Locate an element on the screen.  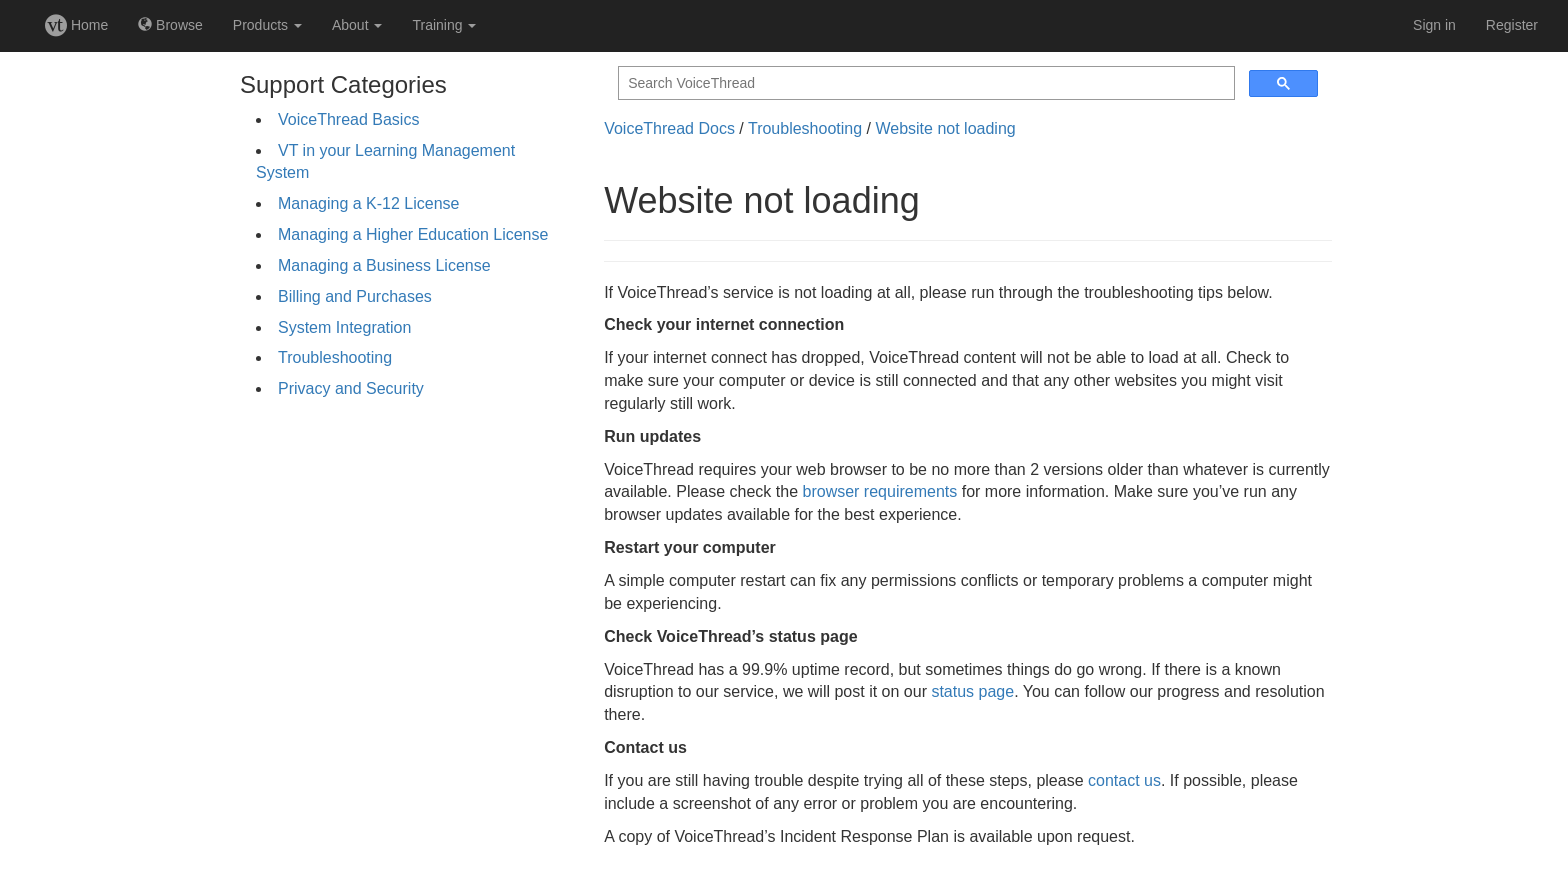
Website not loading is located at coordinates (945, 128).